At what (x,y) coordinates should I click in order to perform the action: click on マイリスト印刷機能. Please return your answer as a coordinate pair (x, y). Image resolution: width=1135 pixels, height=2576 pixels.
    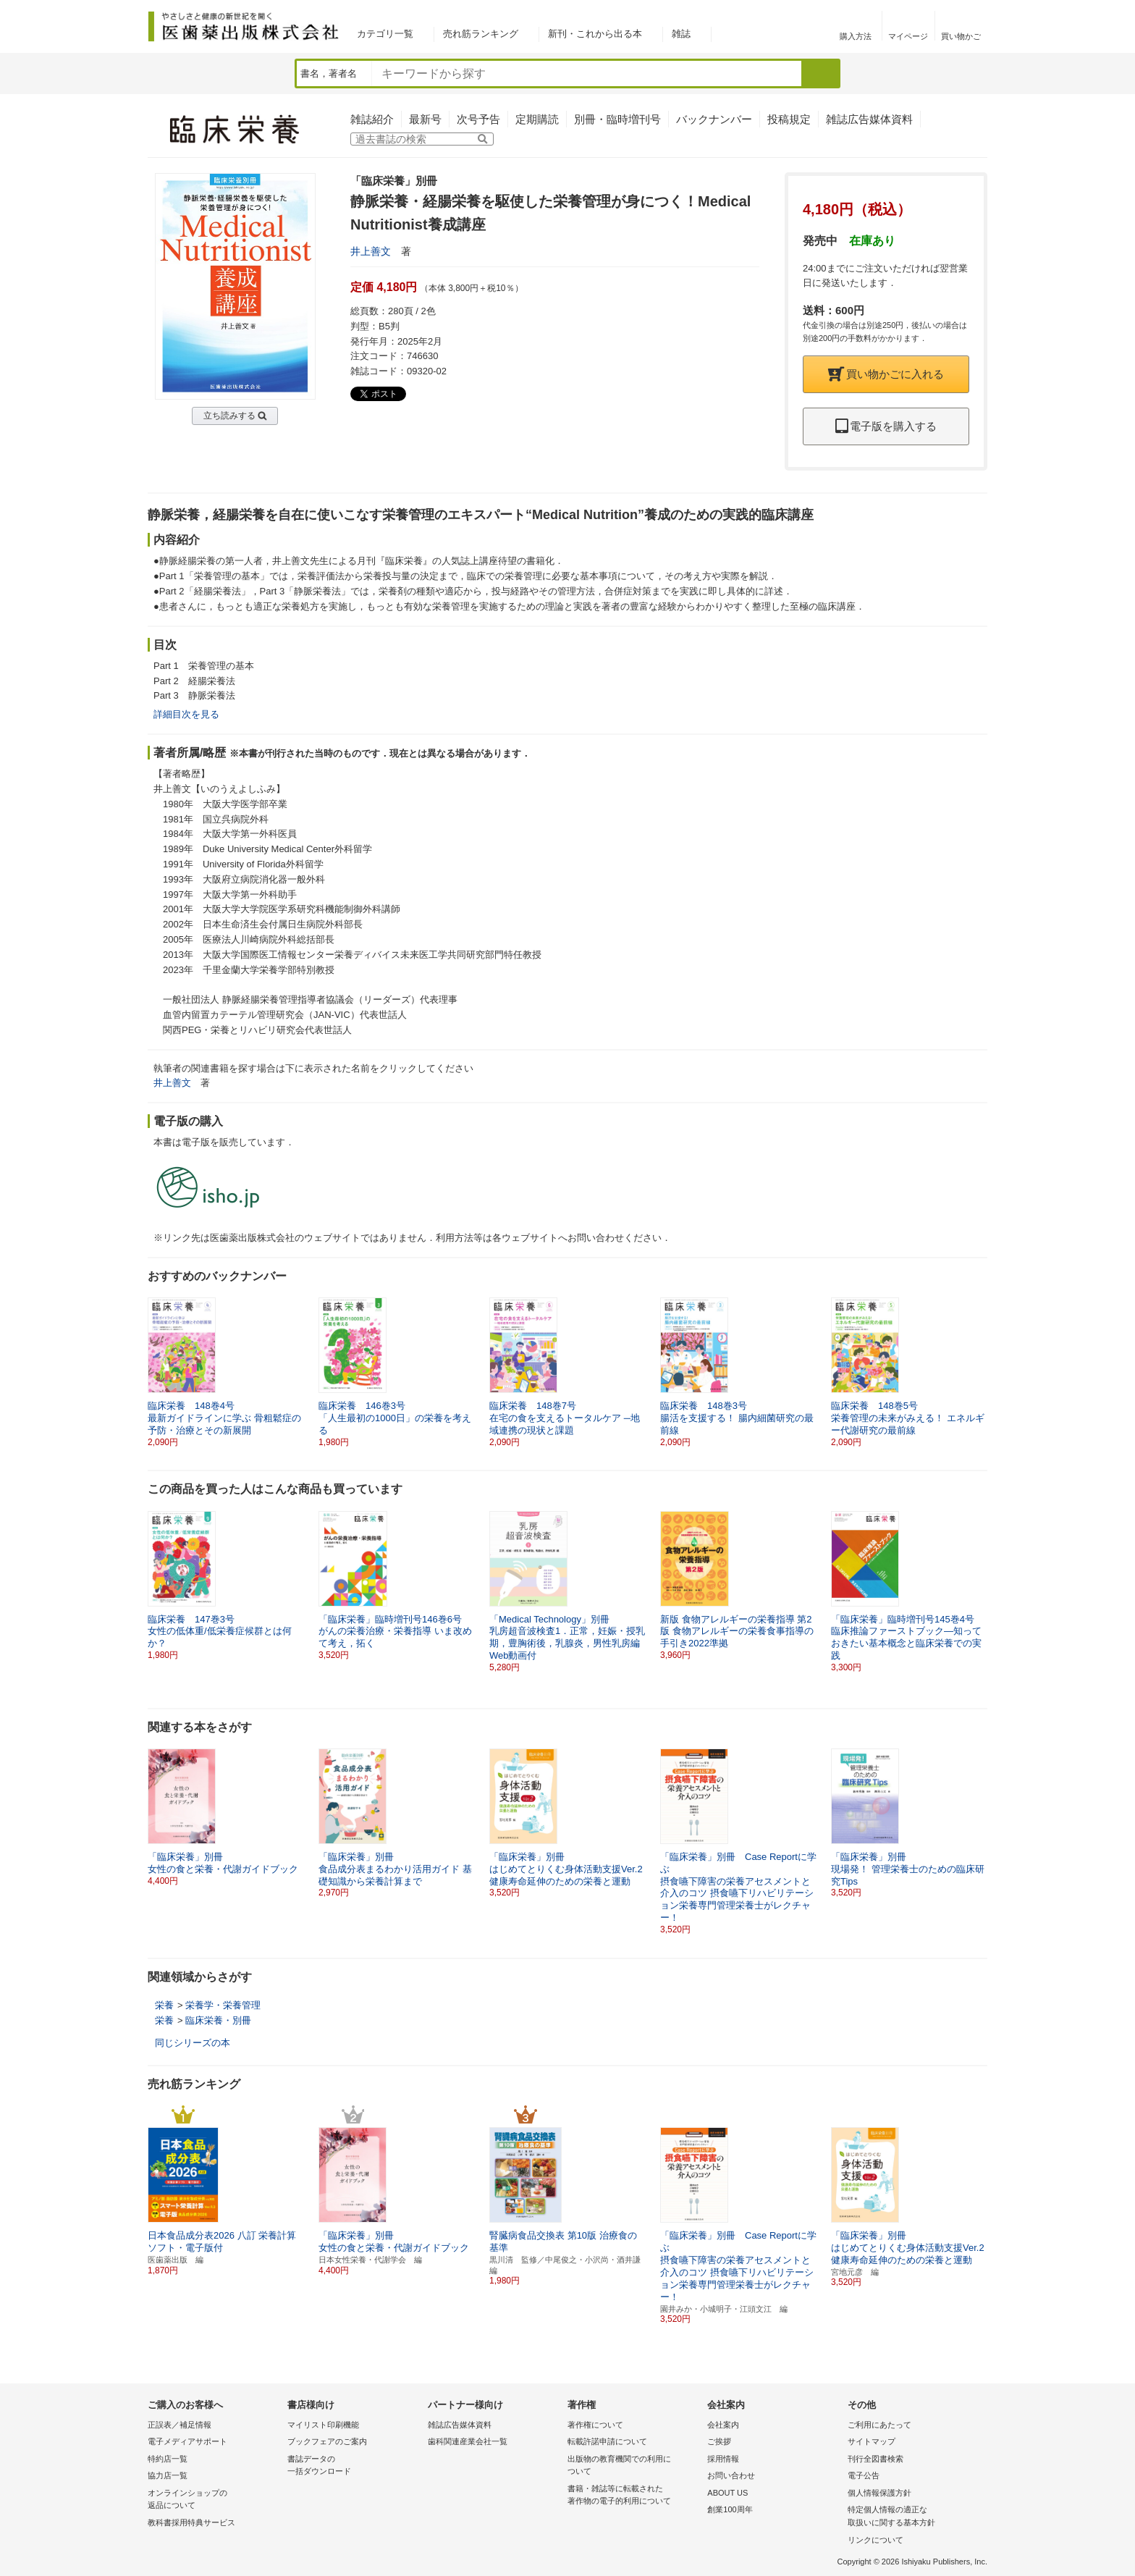
    Looking at the image, I should click on (323, 2424).